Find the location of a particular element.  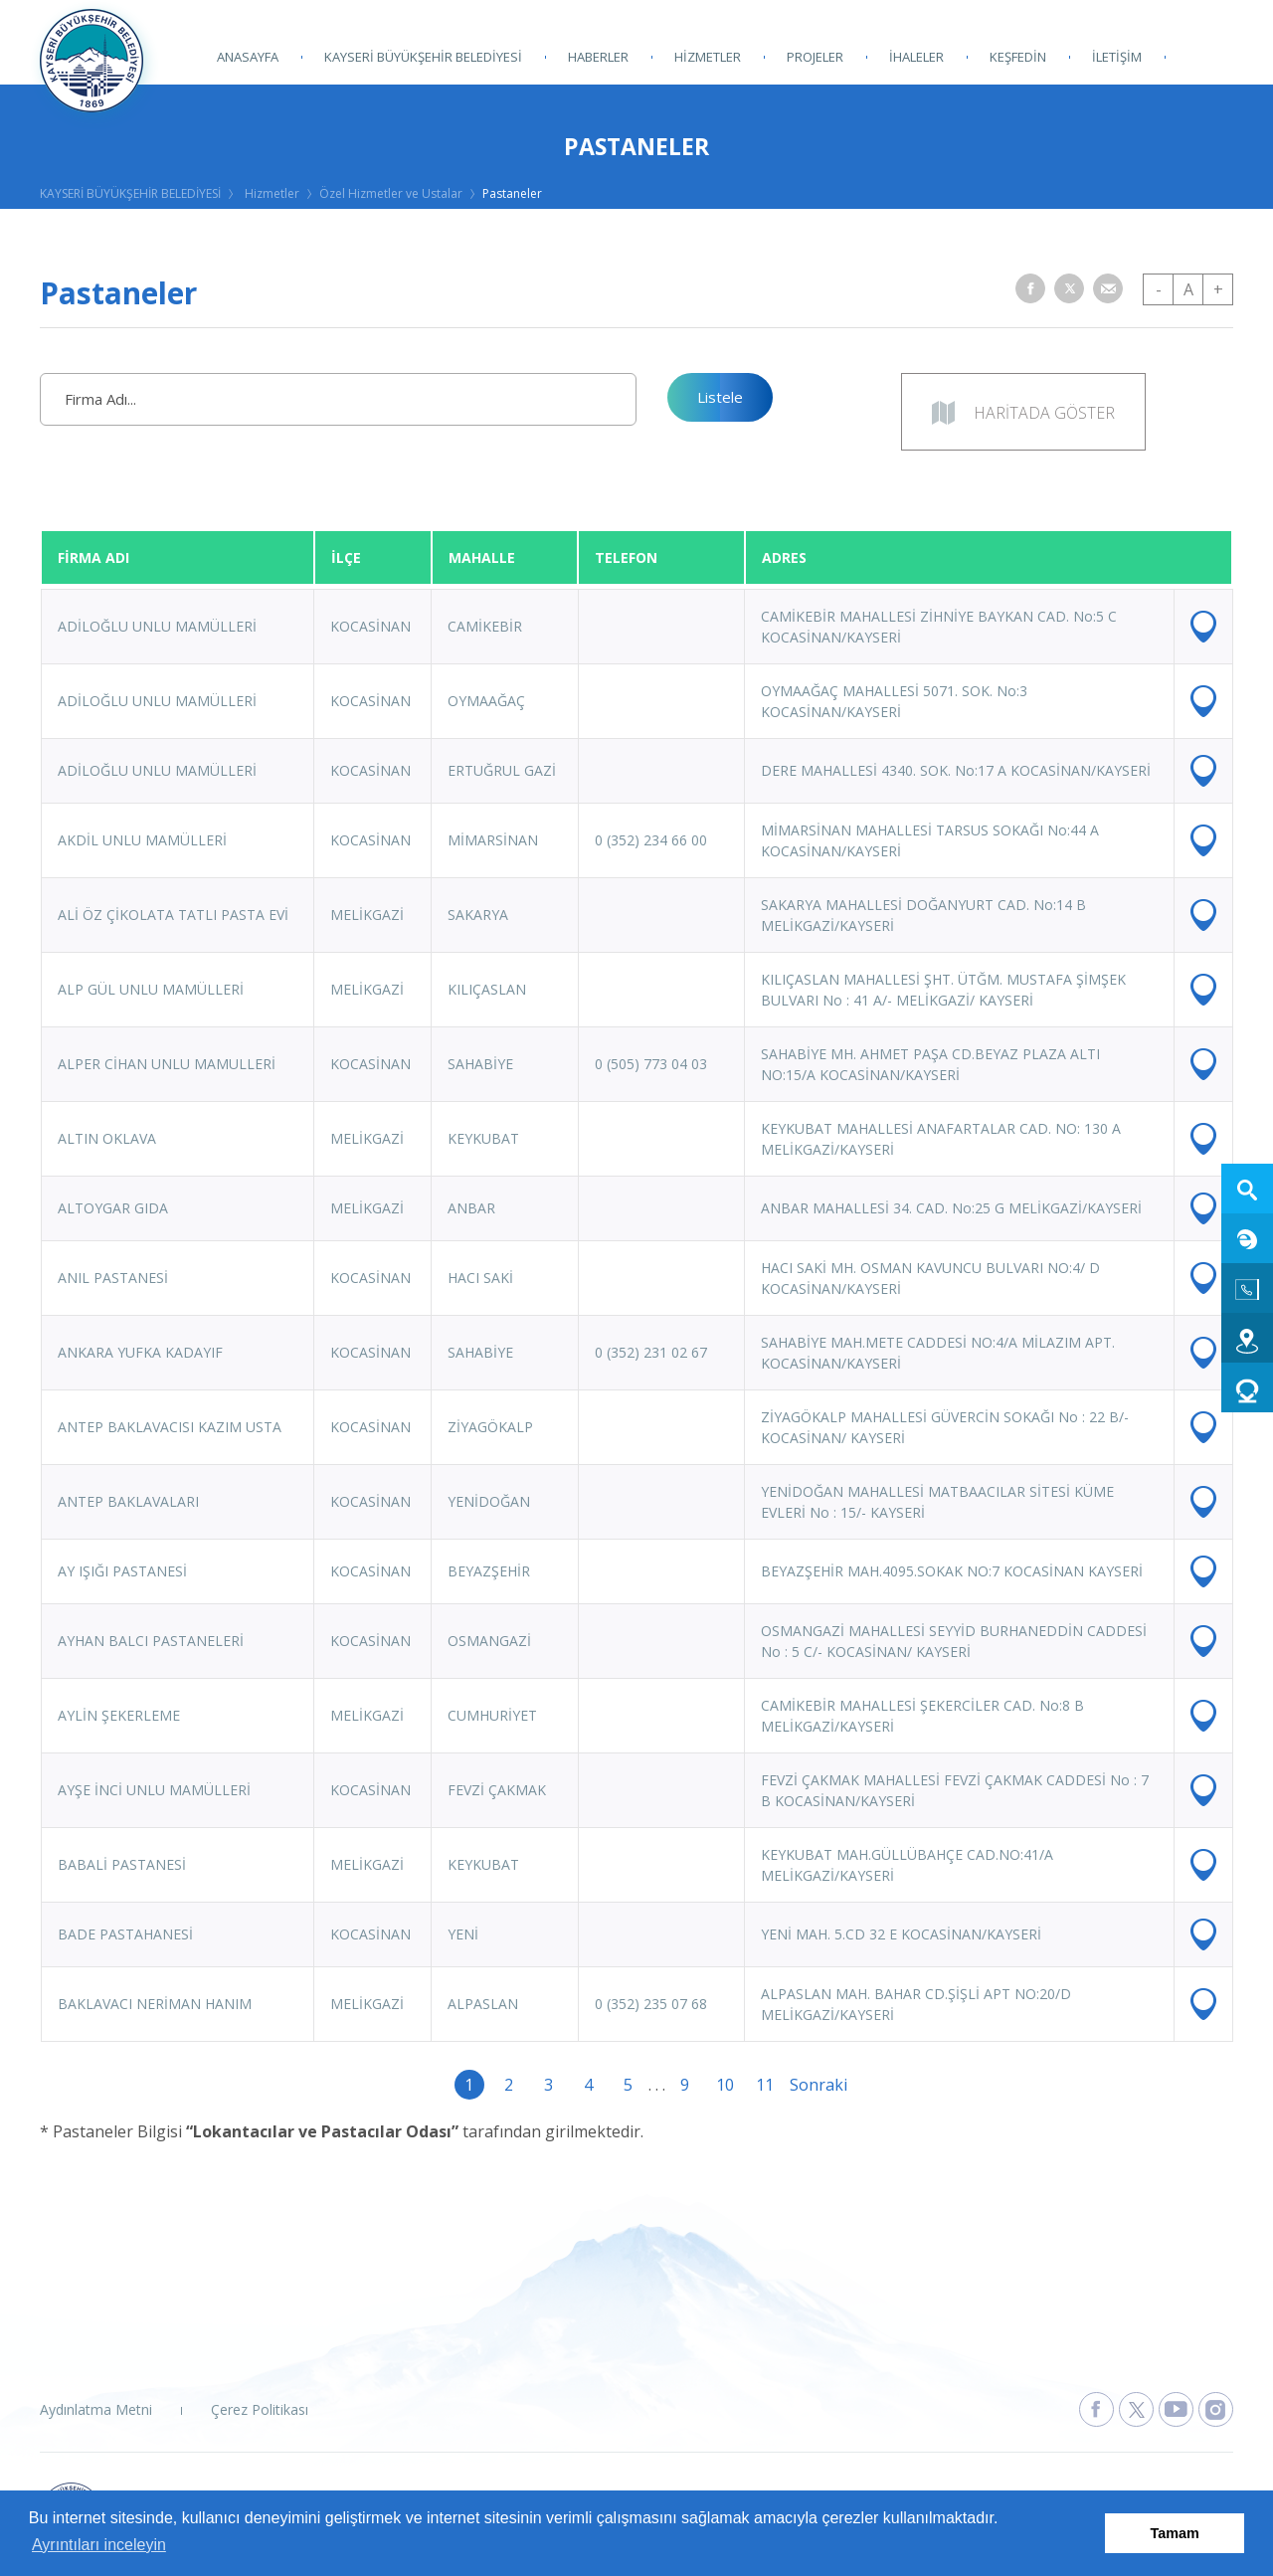

AYHAN BALCI PASTANELERİ is located at coordinates (151, 1640).